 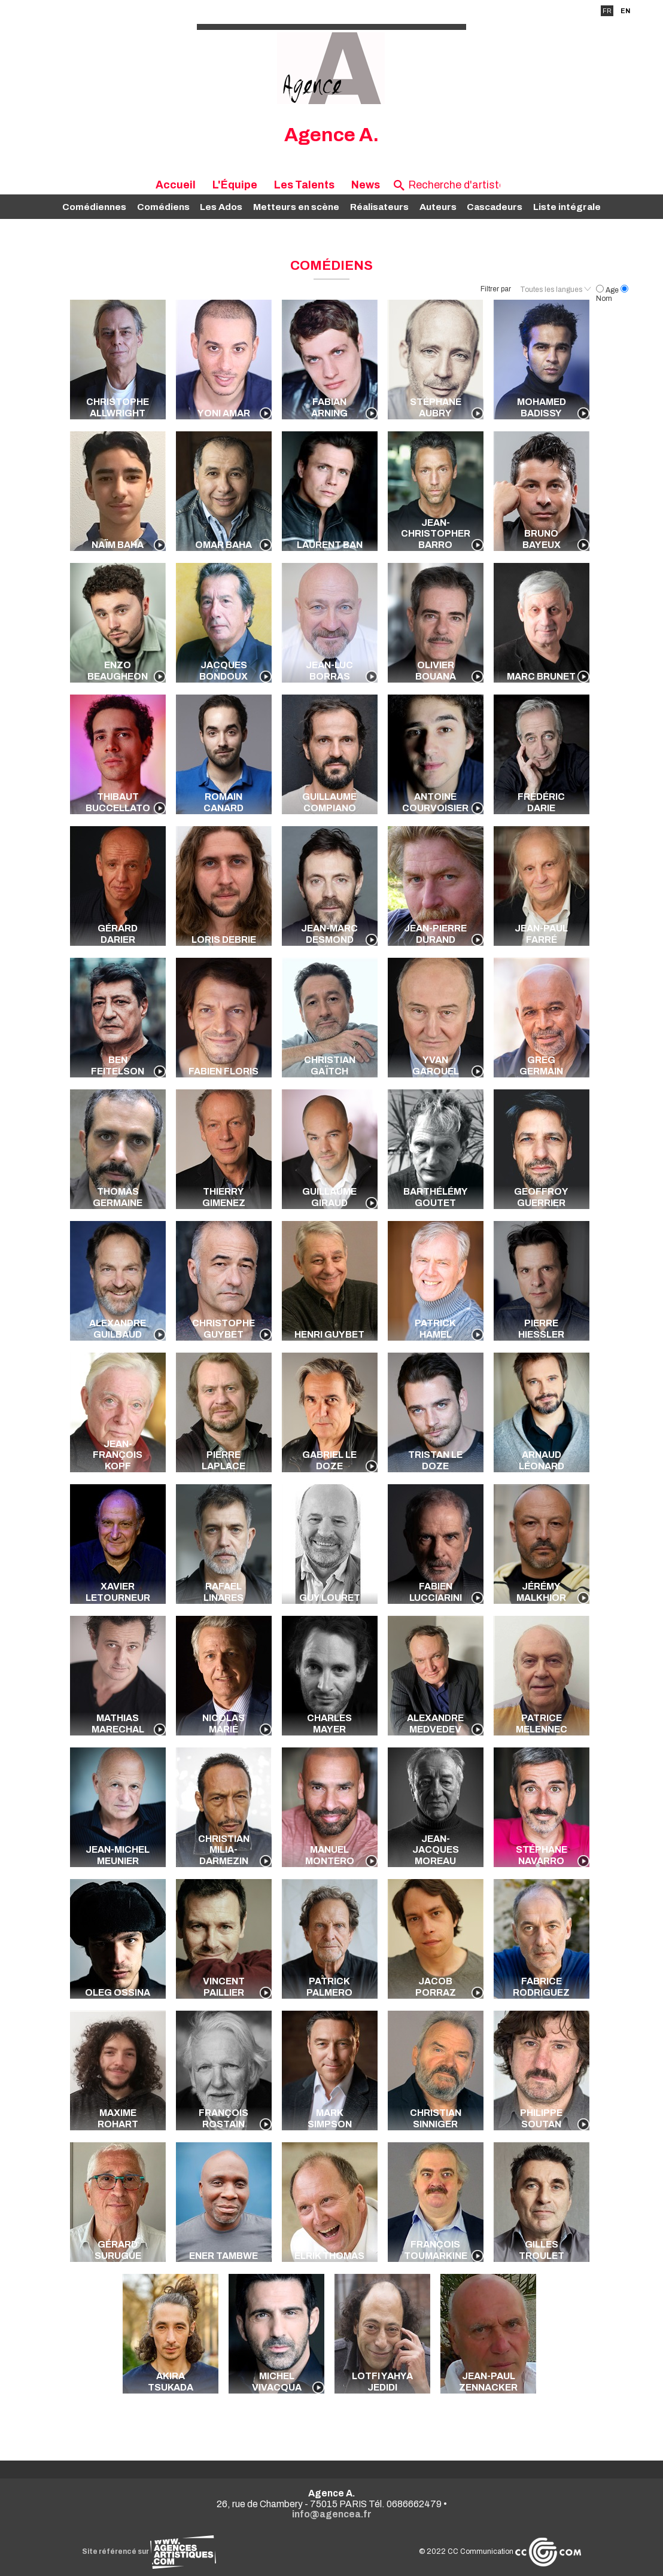 I want to click on Cascadeurs, so click(x=494, y=207).